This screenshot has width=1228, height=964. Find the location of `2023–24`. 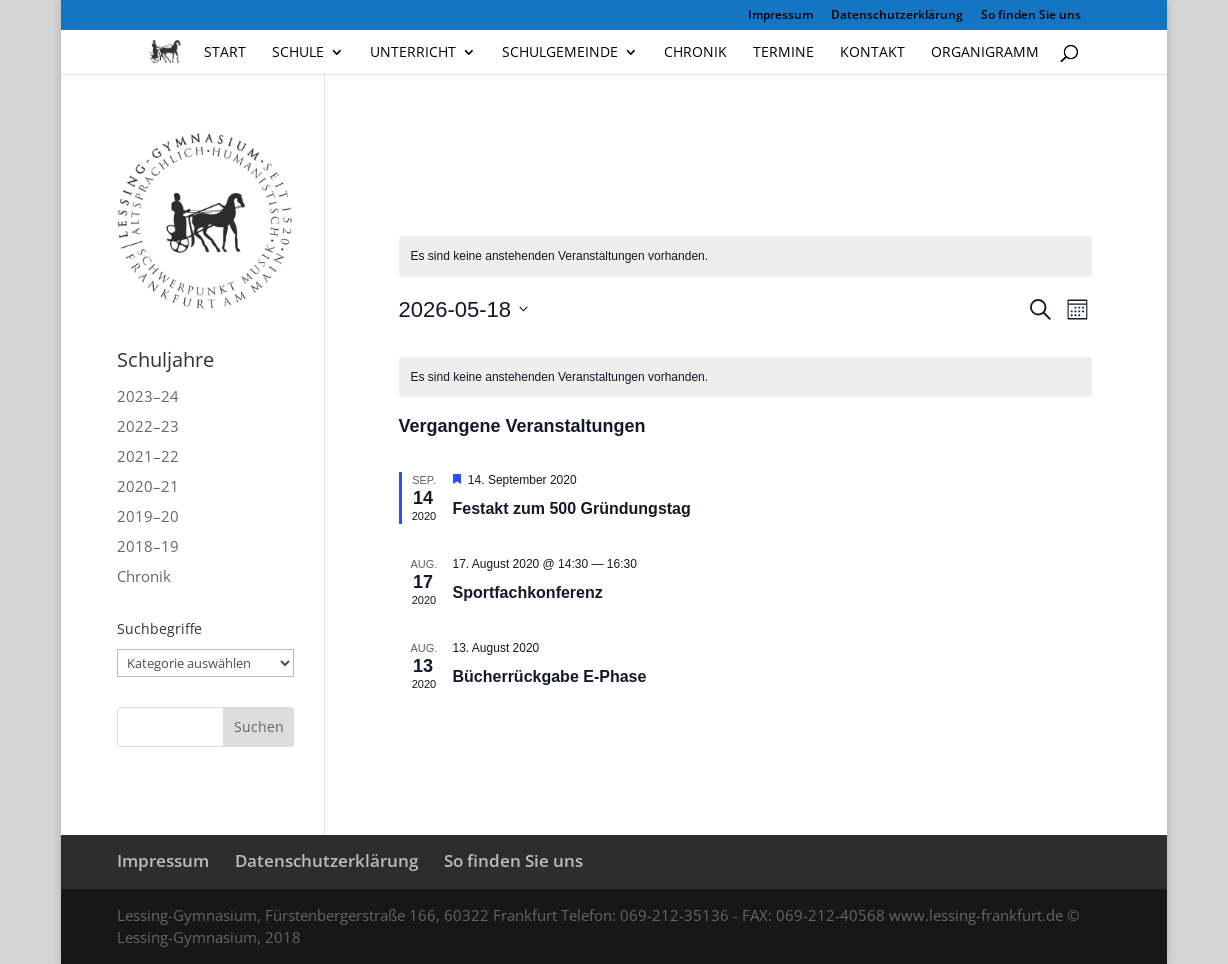

2023–24 is located at coordinates (148, 396).